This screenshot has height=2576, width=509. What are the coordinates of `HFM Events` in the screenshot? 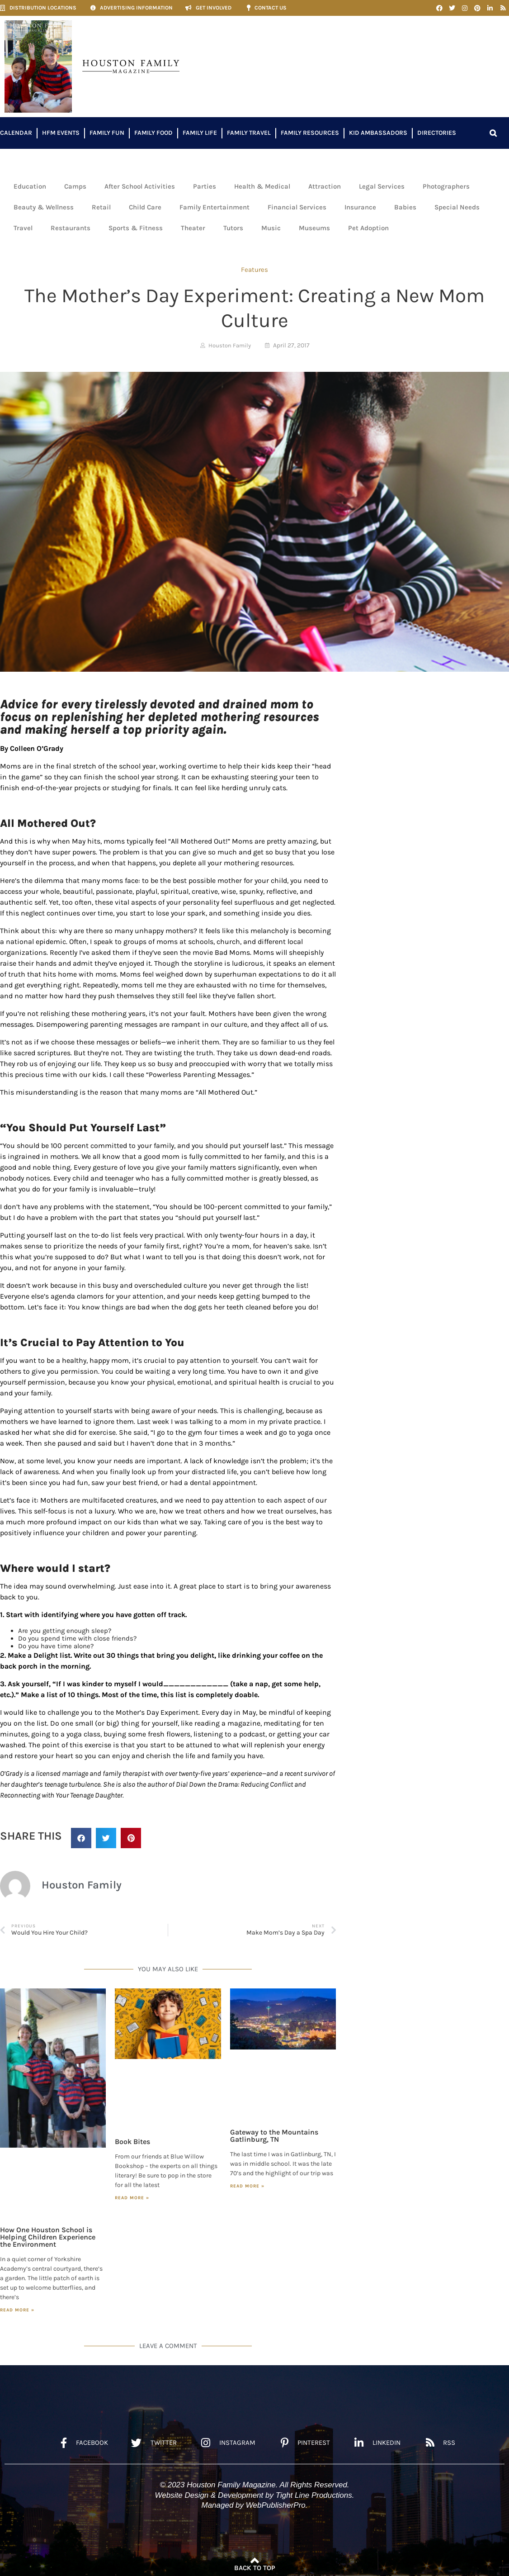 It's located at (61, 133).